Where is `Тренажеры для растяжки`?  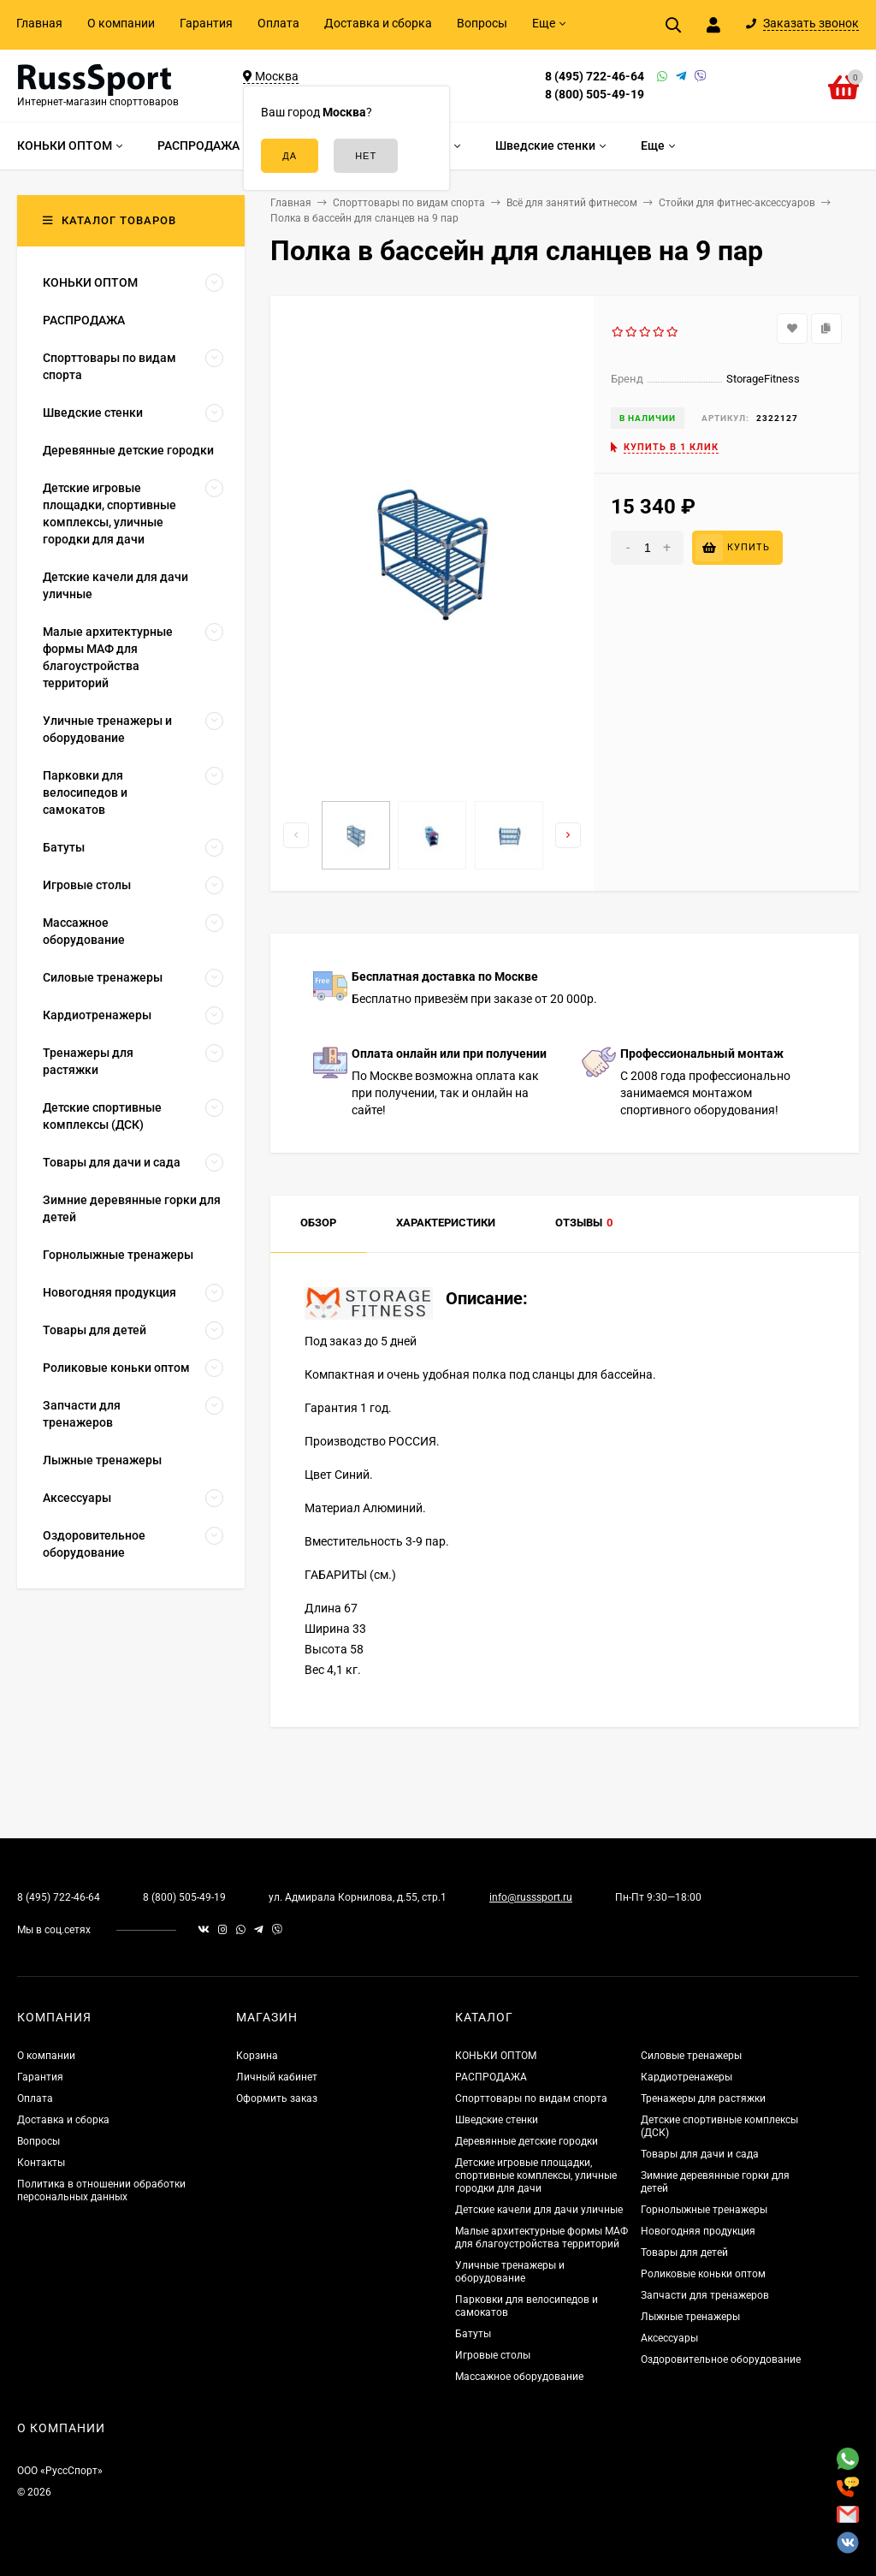 Тренажеры для растяжки is located at coordinates (703, 2098).